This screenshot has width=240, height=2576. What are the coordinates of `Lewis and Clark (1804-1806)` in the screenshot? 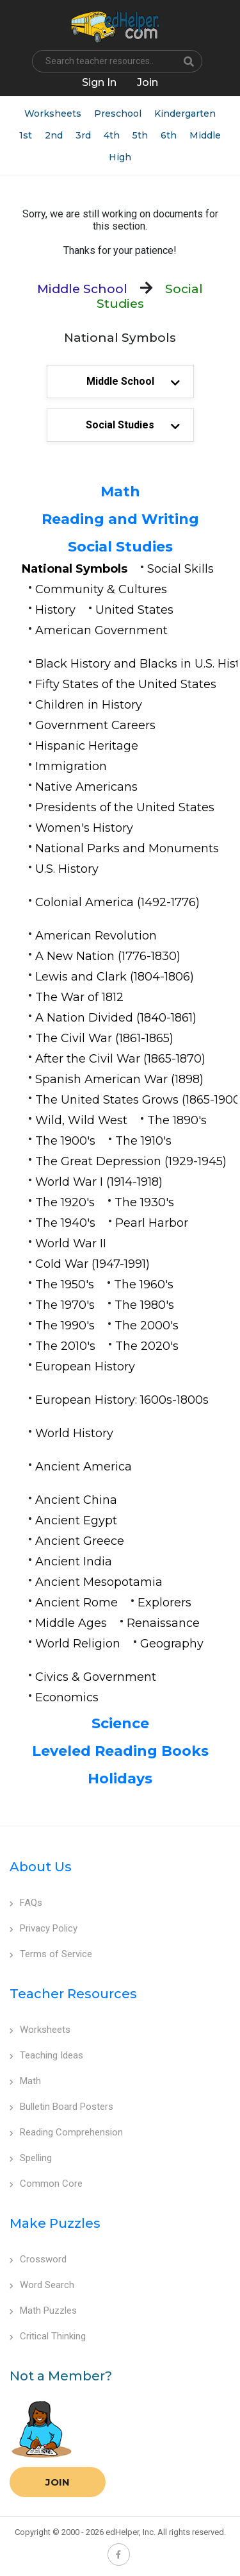 It's located at (114, 977).